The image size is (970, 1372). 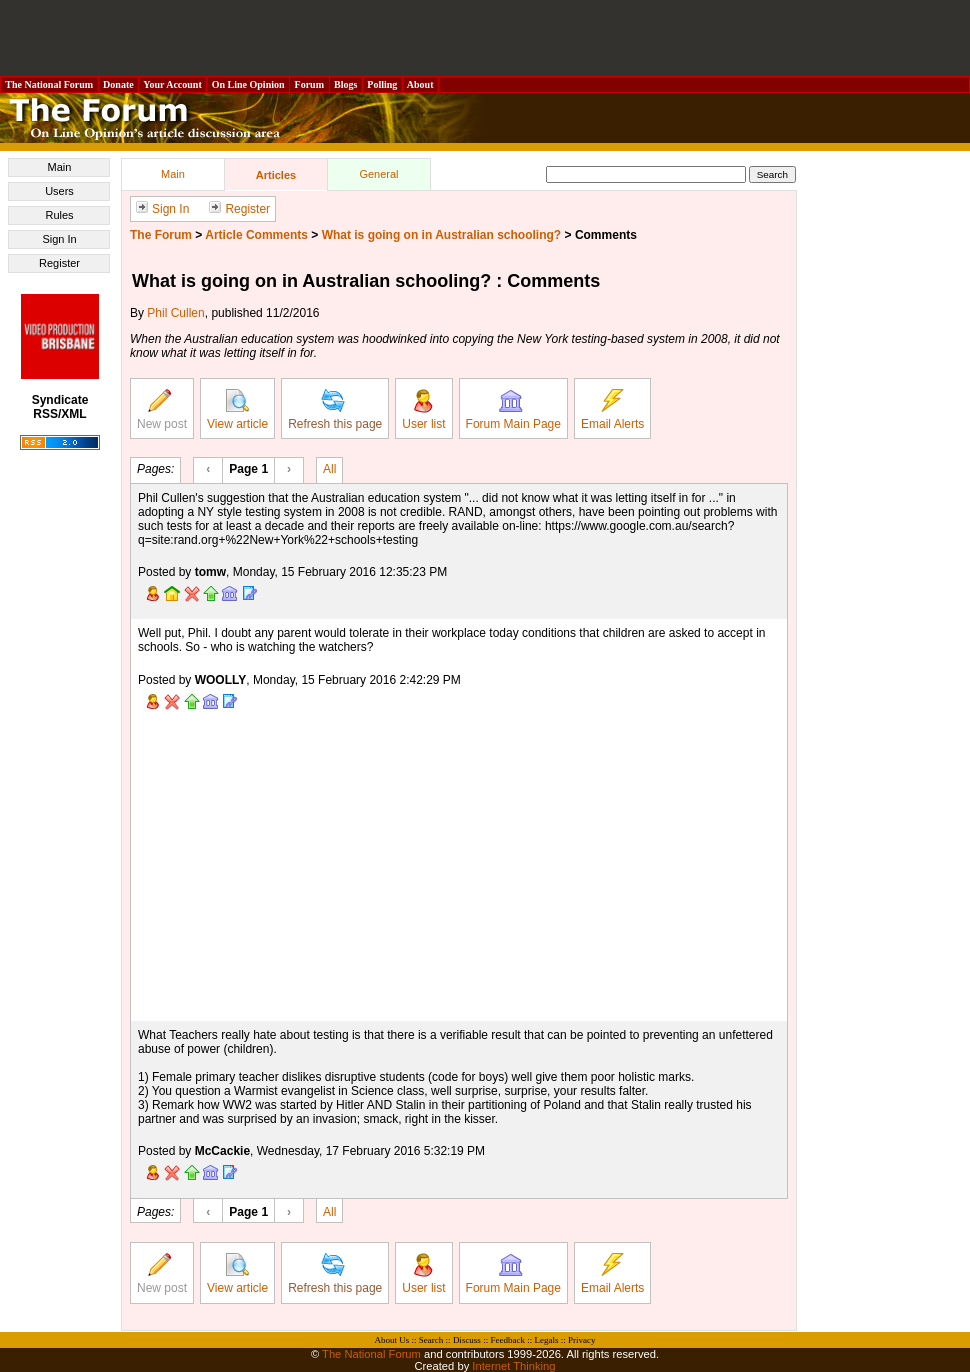 What do you see at coordinates (467, 1340) in the screenshot?
I see `Discuss` at bounding box center [467, 1340].